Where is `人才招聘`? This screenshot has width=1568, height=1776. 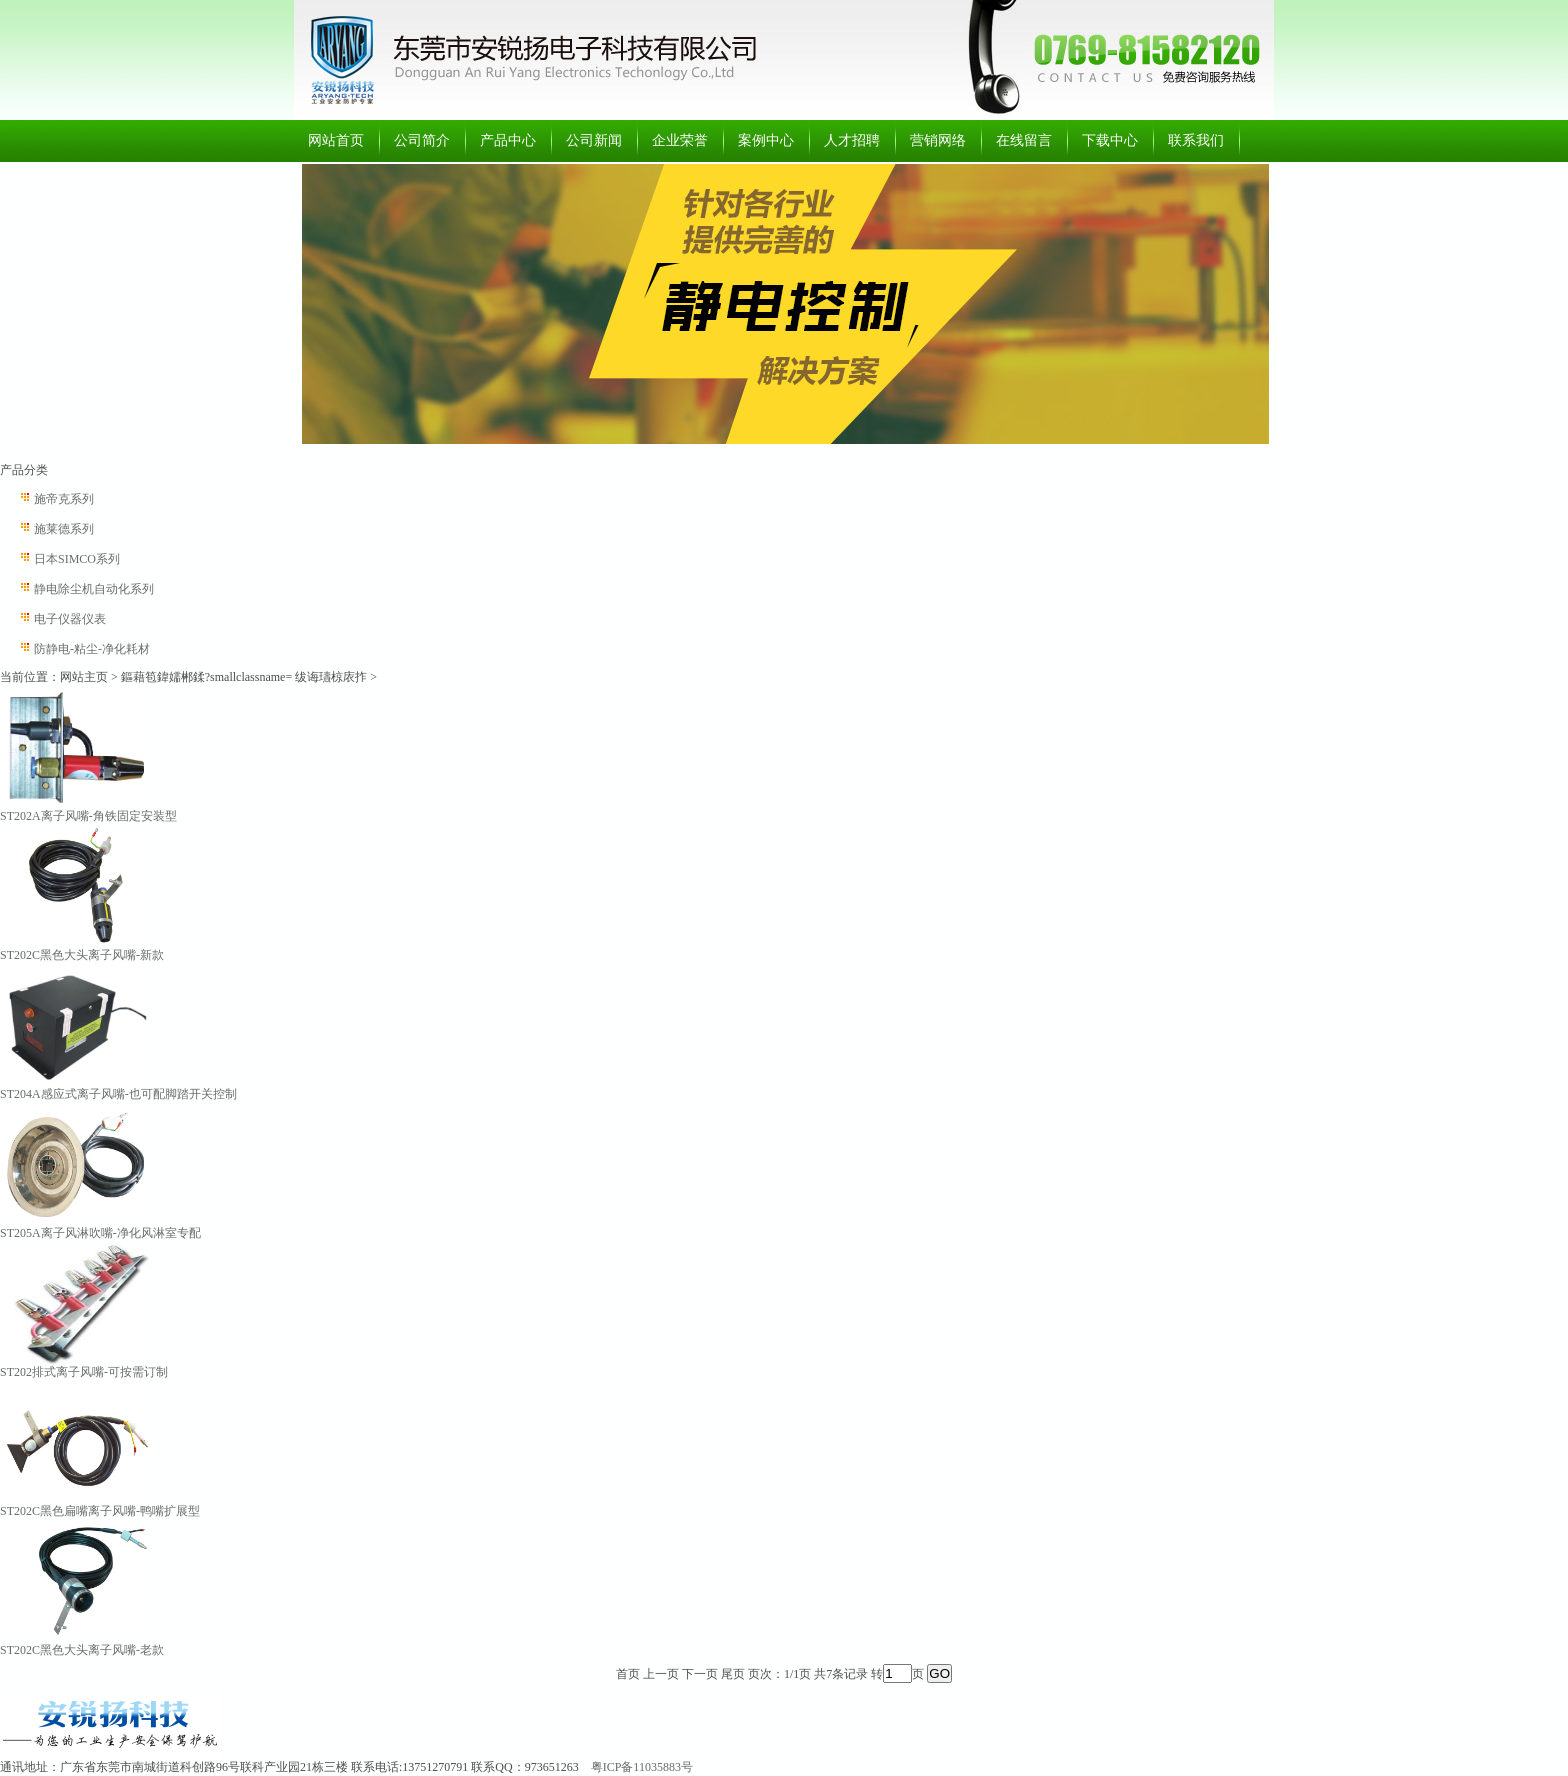
人才招聘 is located at coordinates (852, 140).